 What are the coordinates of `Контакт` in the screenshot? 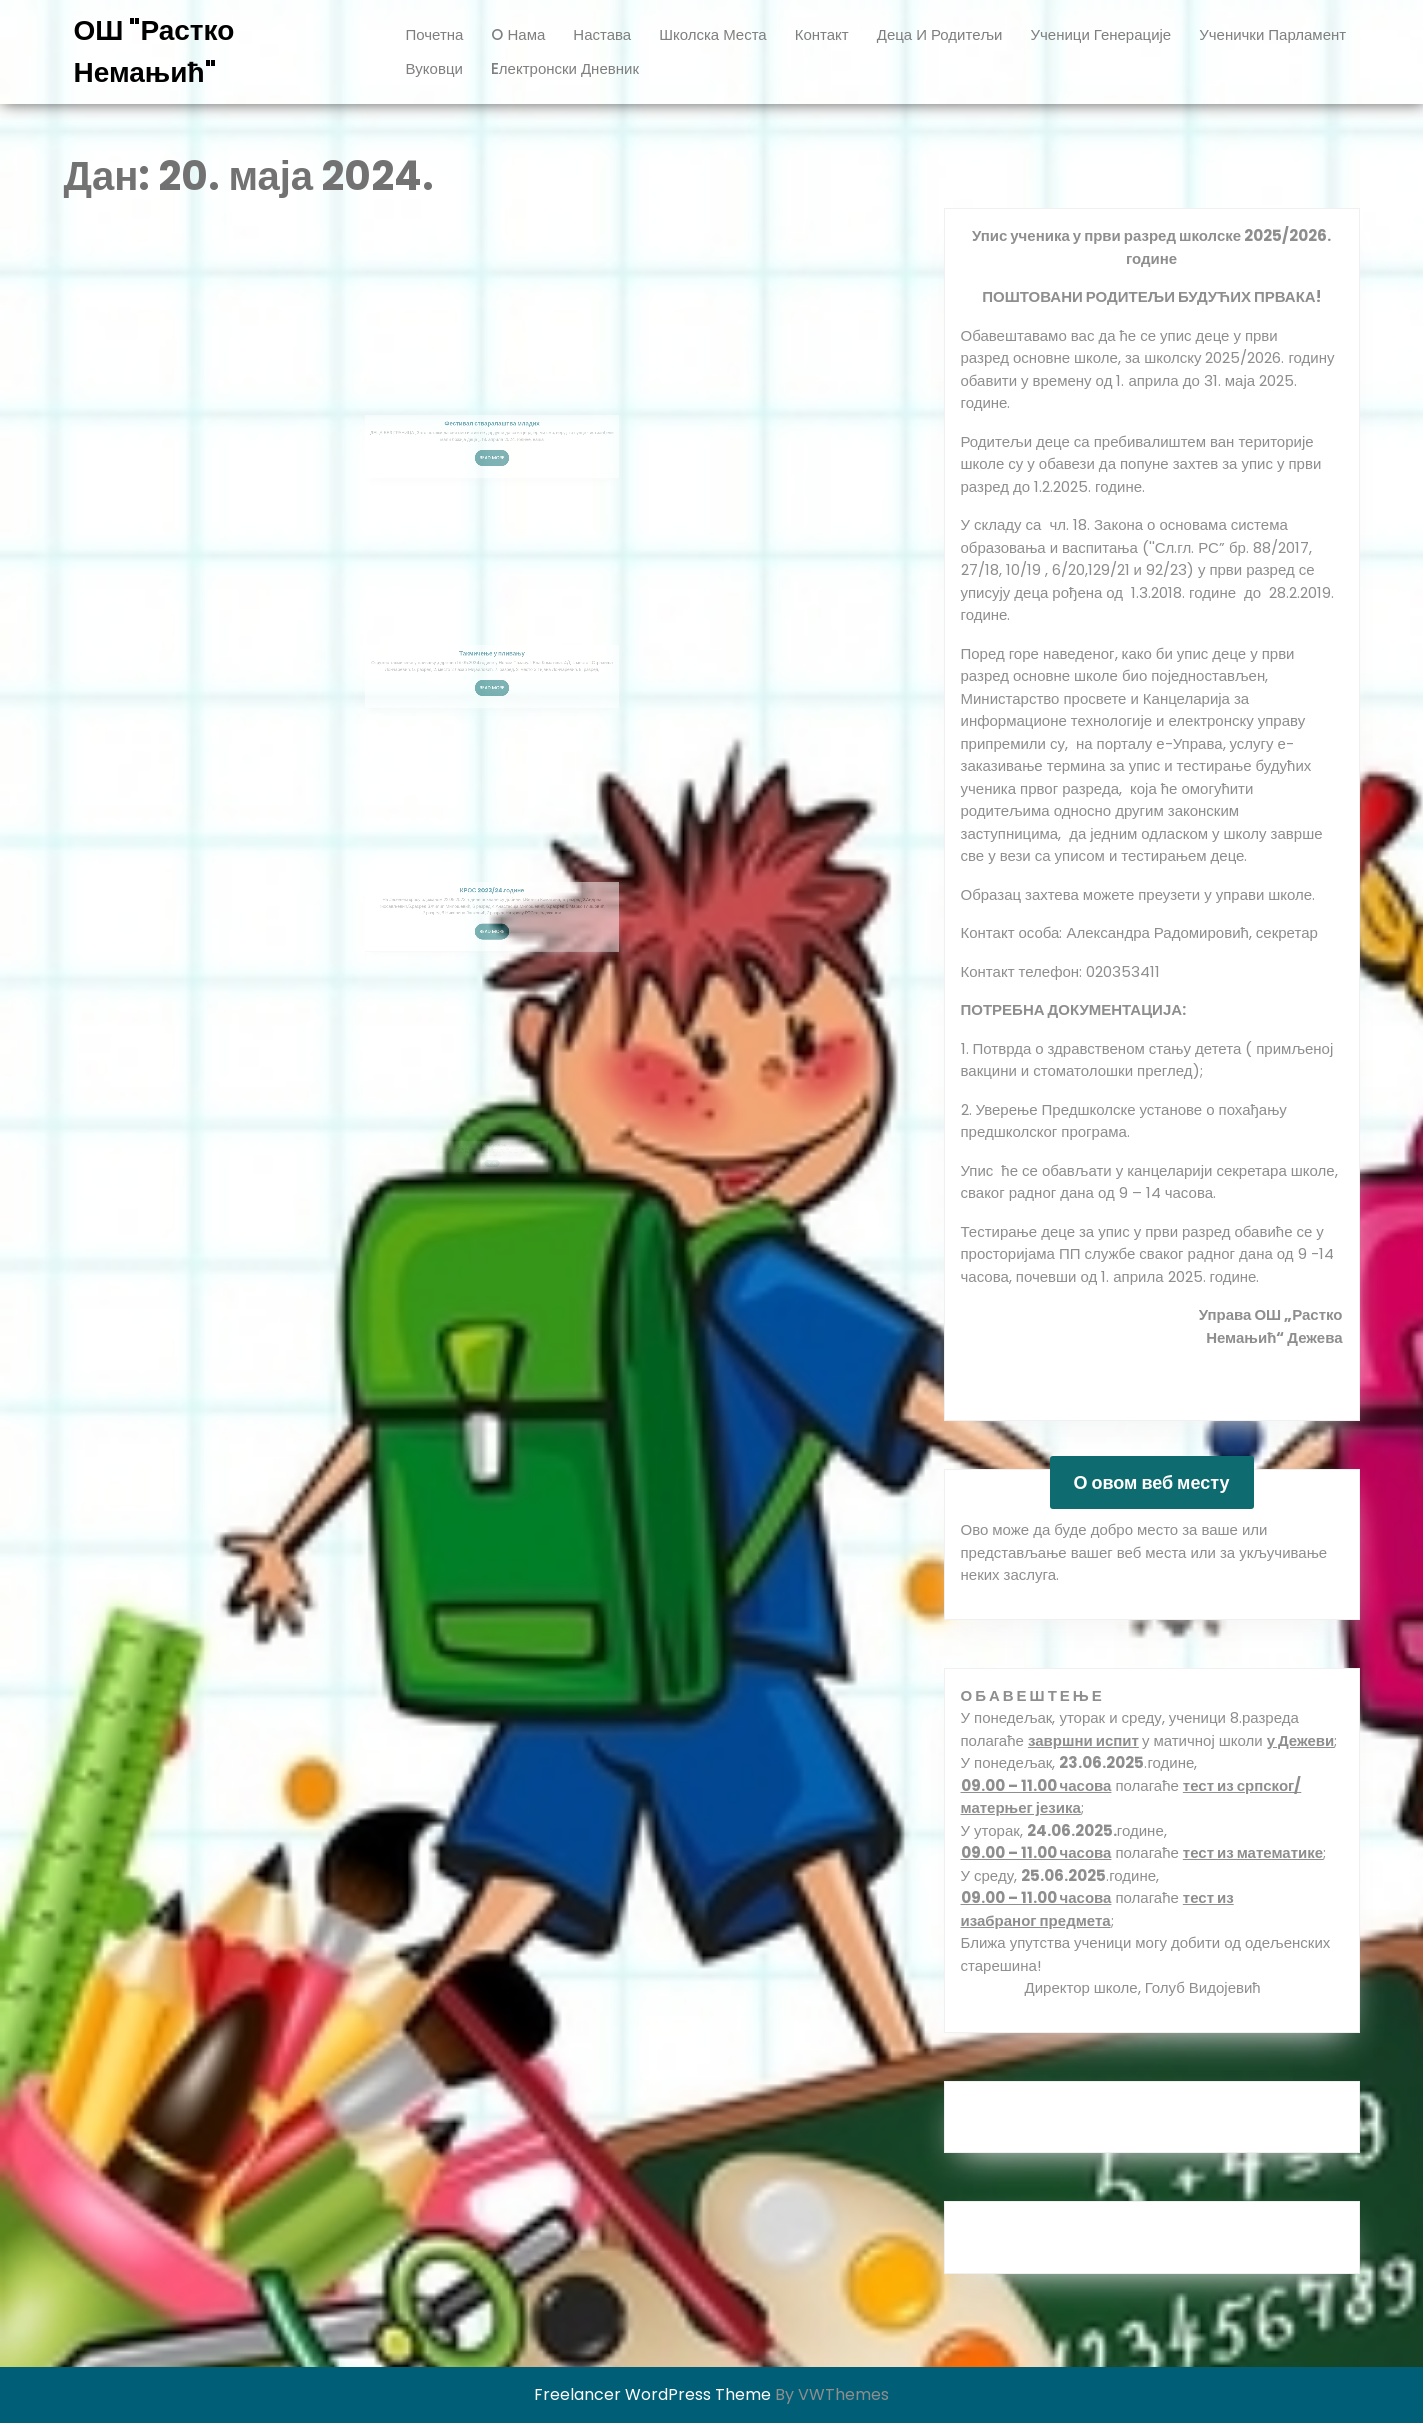 It's located at (822, 34).